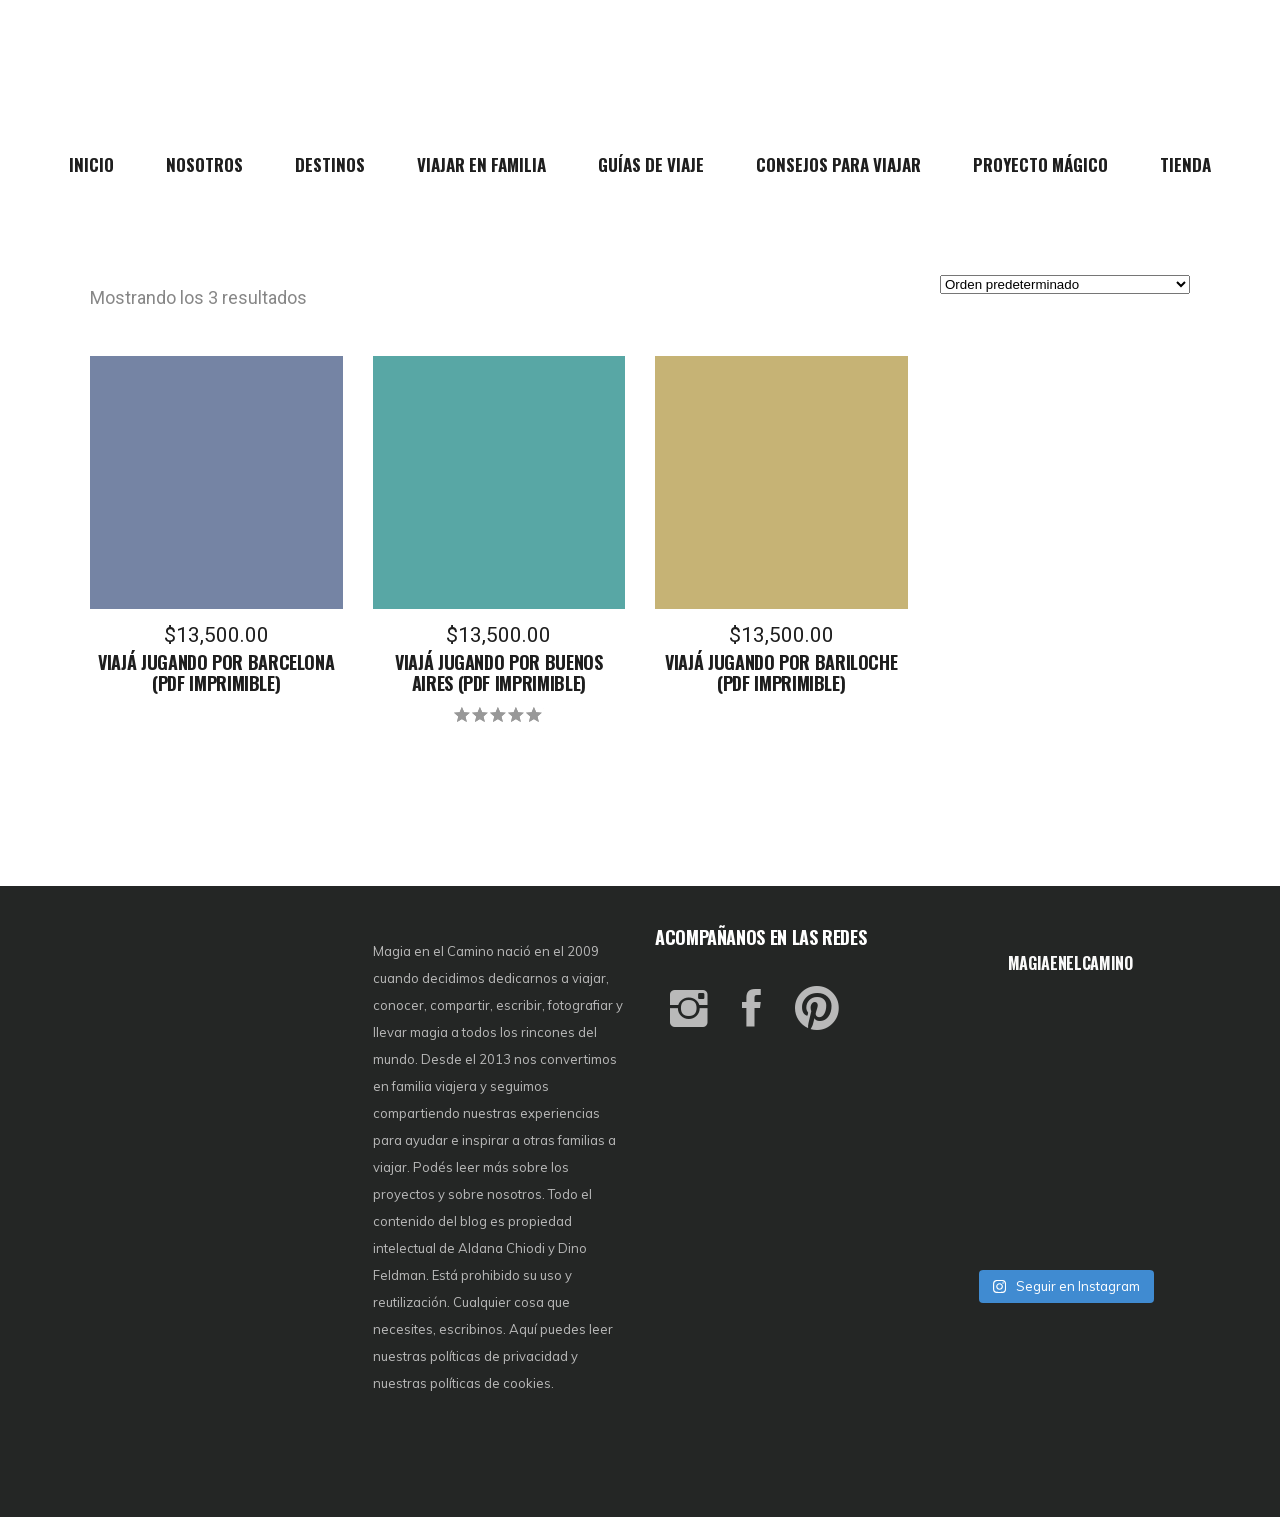  I want to click on [Pedido de la tienda], so click(1065, 284).